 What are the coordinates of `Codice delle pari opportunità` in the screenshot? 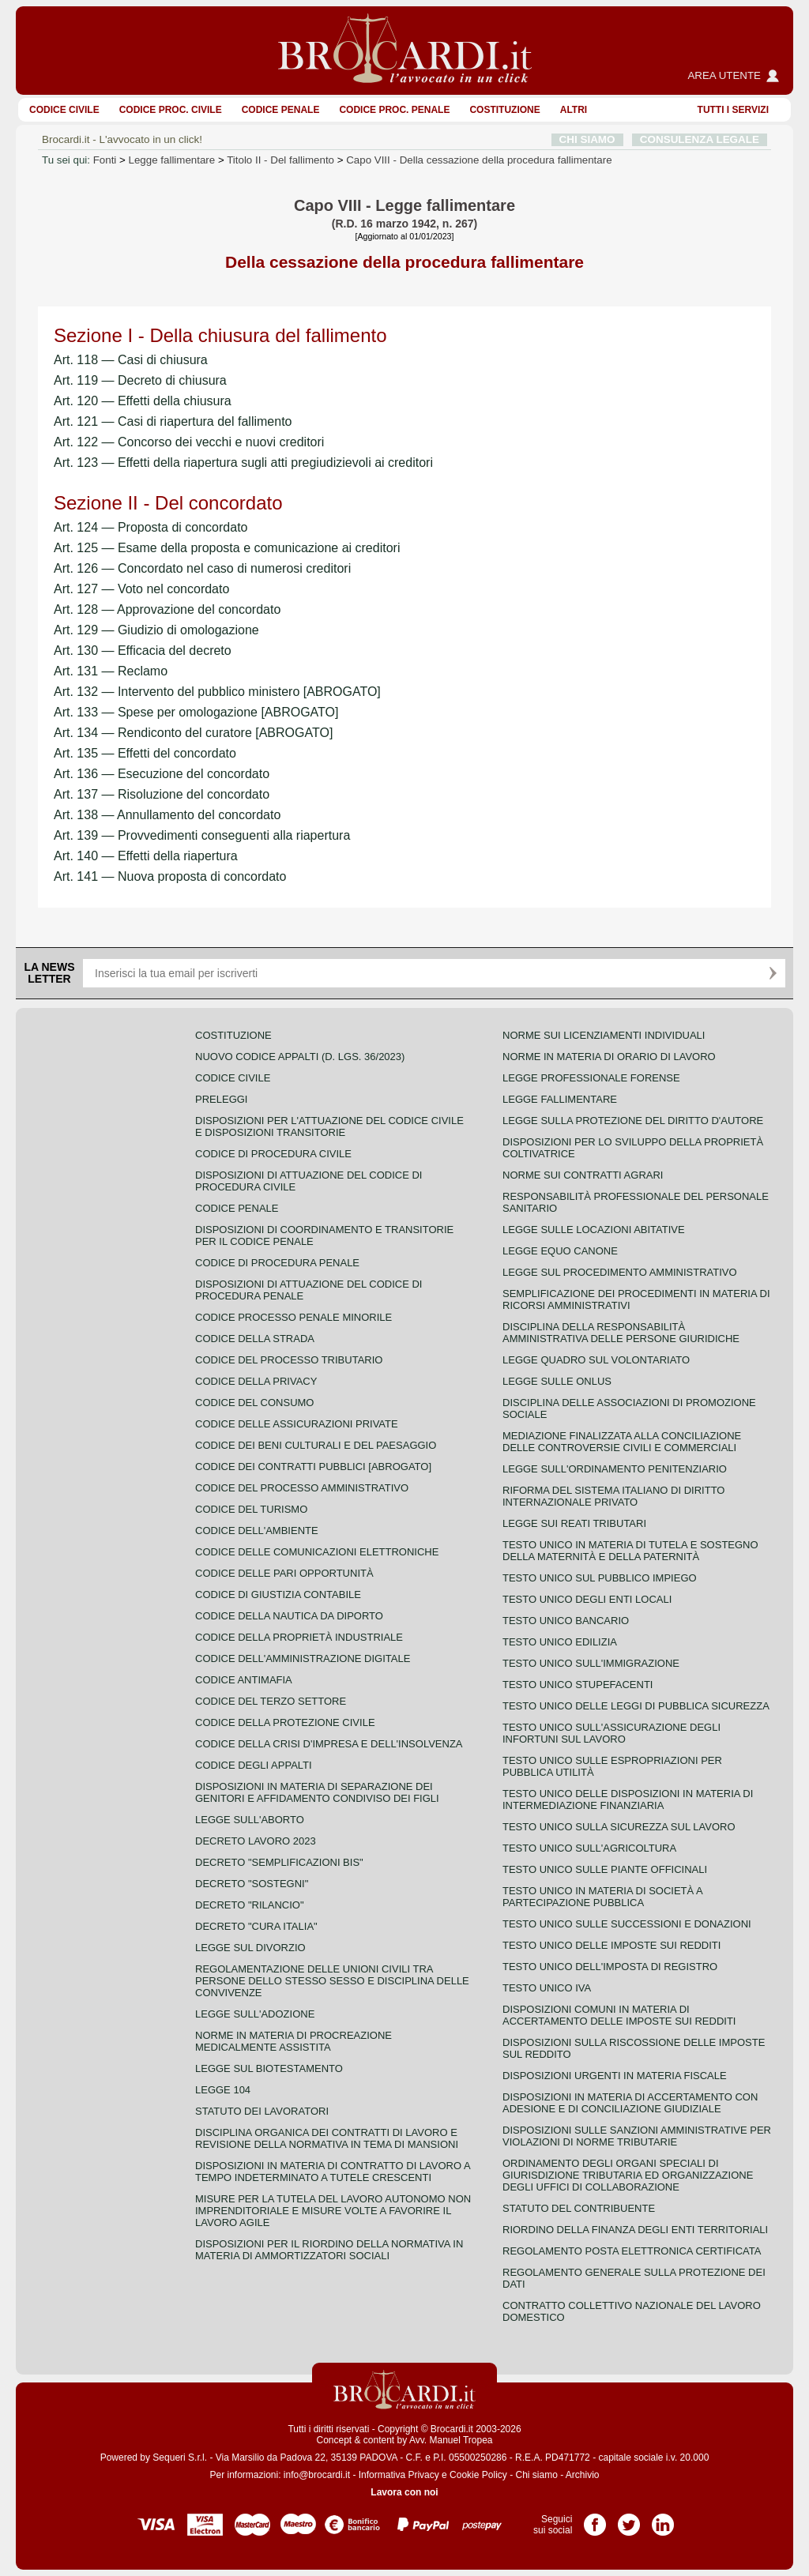 It's located at (284, 1573).